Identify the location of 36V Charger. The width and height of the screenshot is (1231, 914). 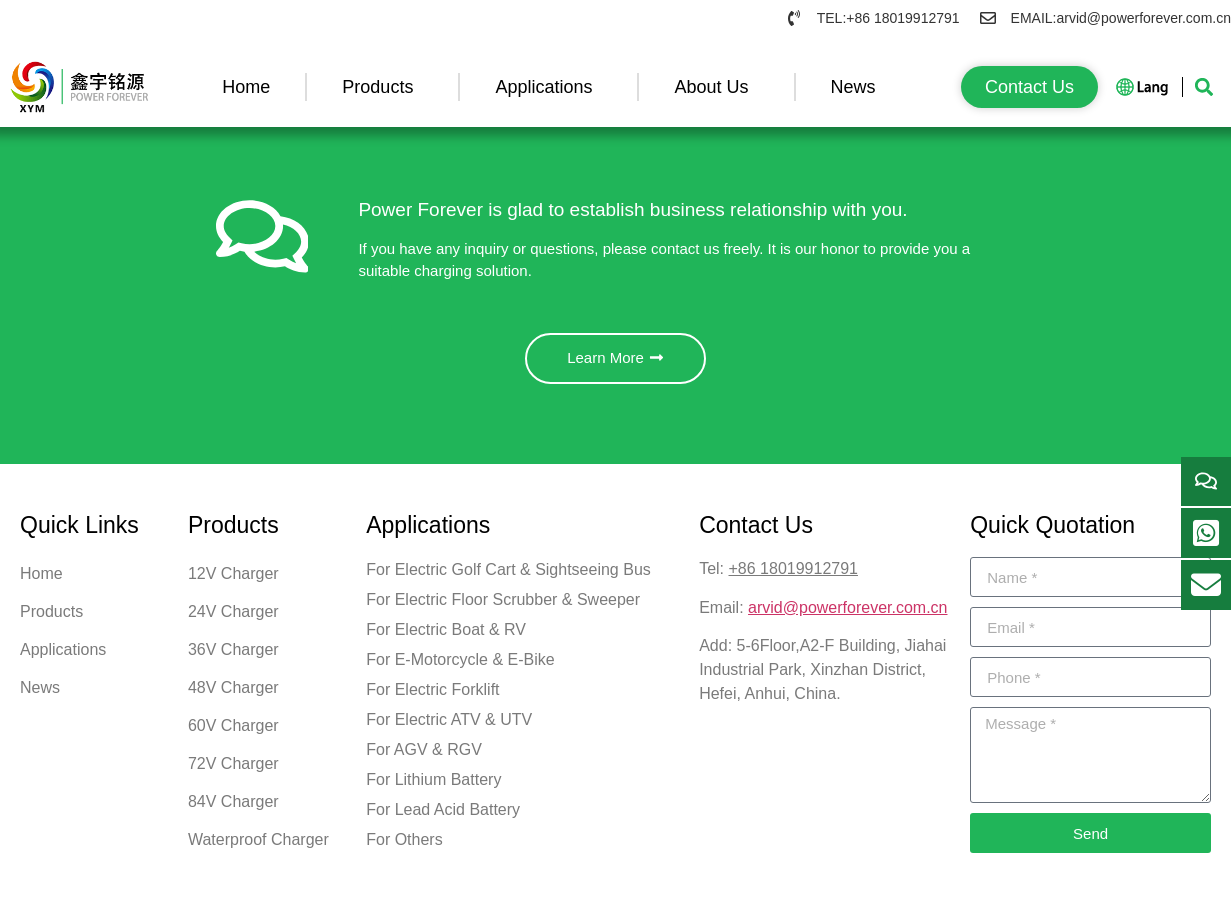
(233, 656).